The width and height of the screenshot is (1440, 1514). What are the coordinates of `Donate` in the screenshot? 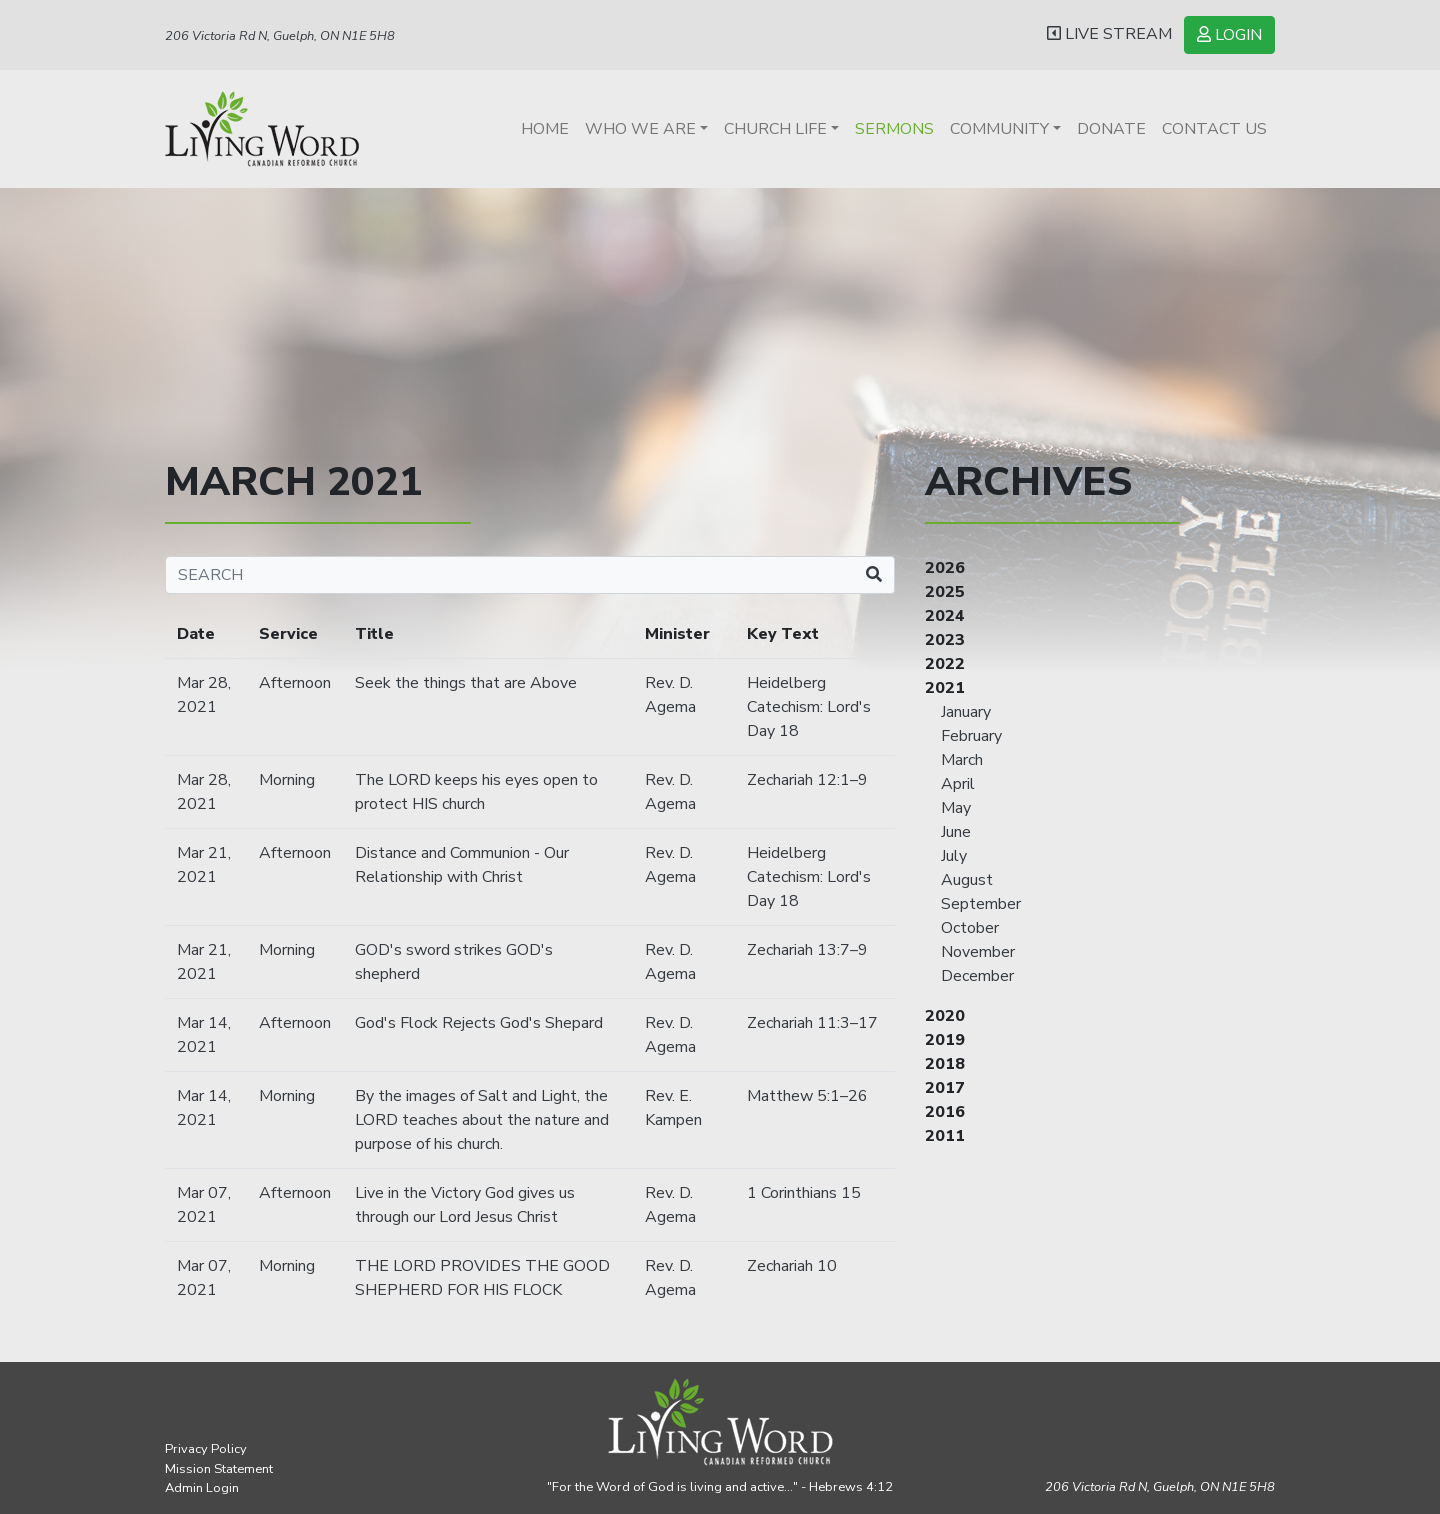 It's located at (1111, 129).